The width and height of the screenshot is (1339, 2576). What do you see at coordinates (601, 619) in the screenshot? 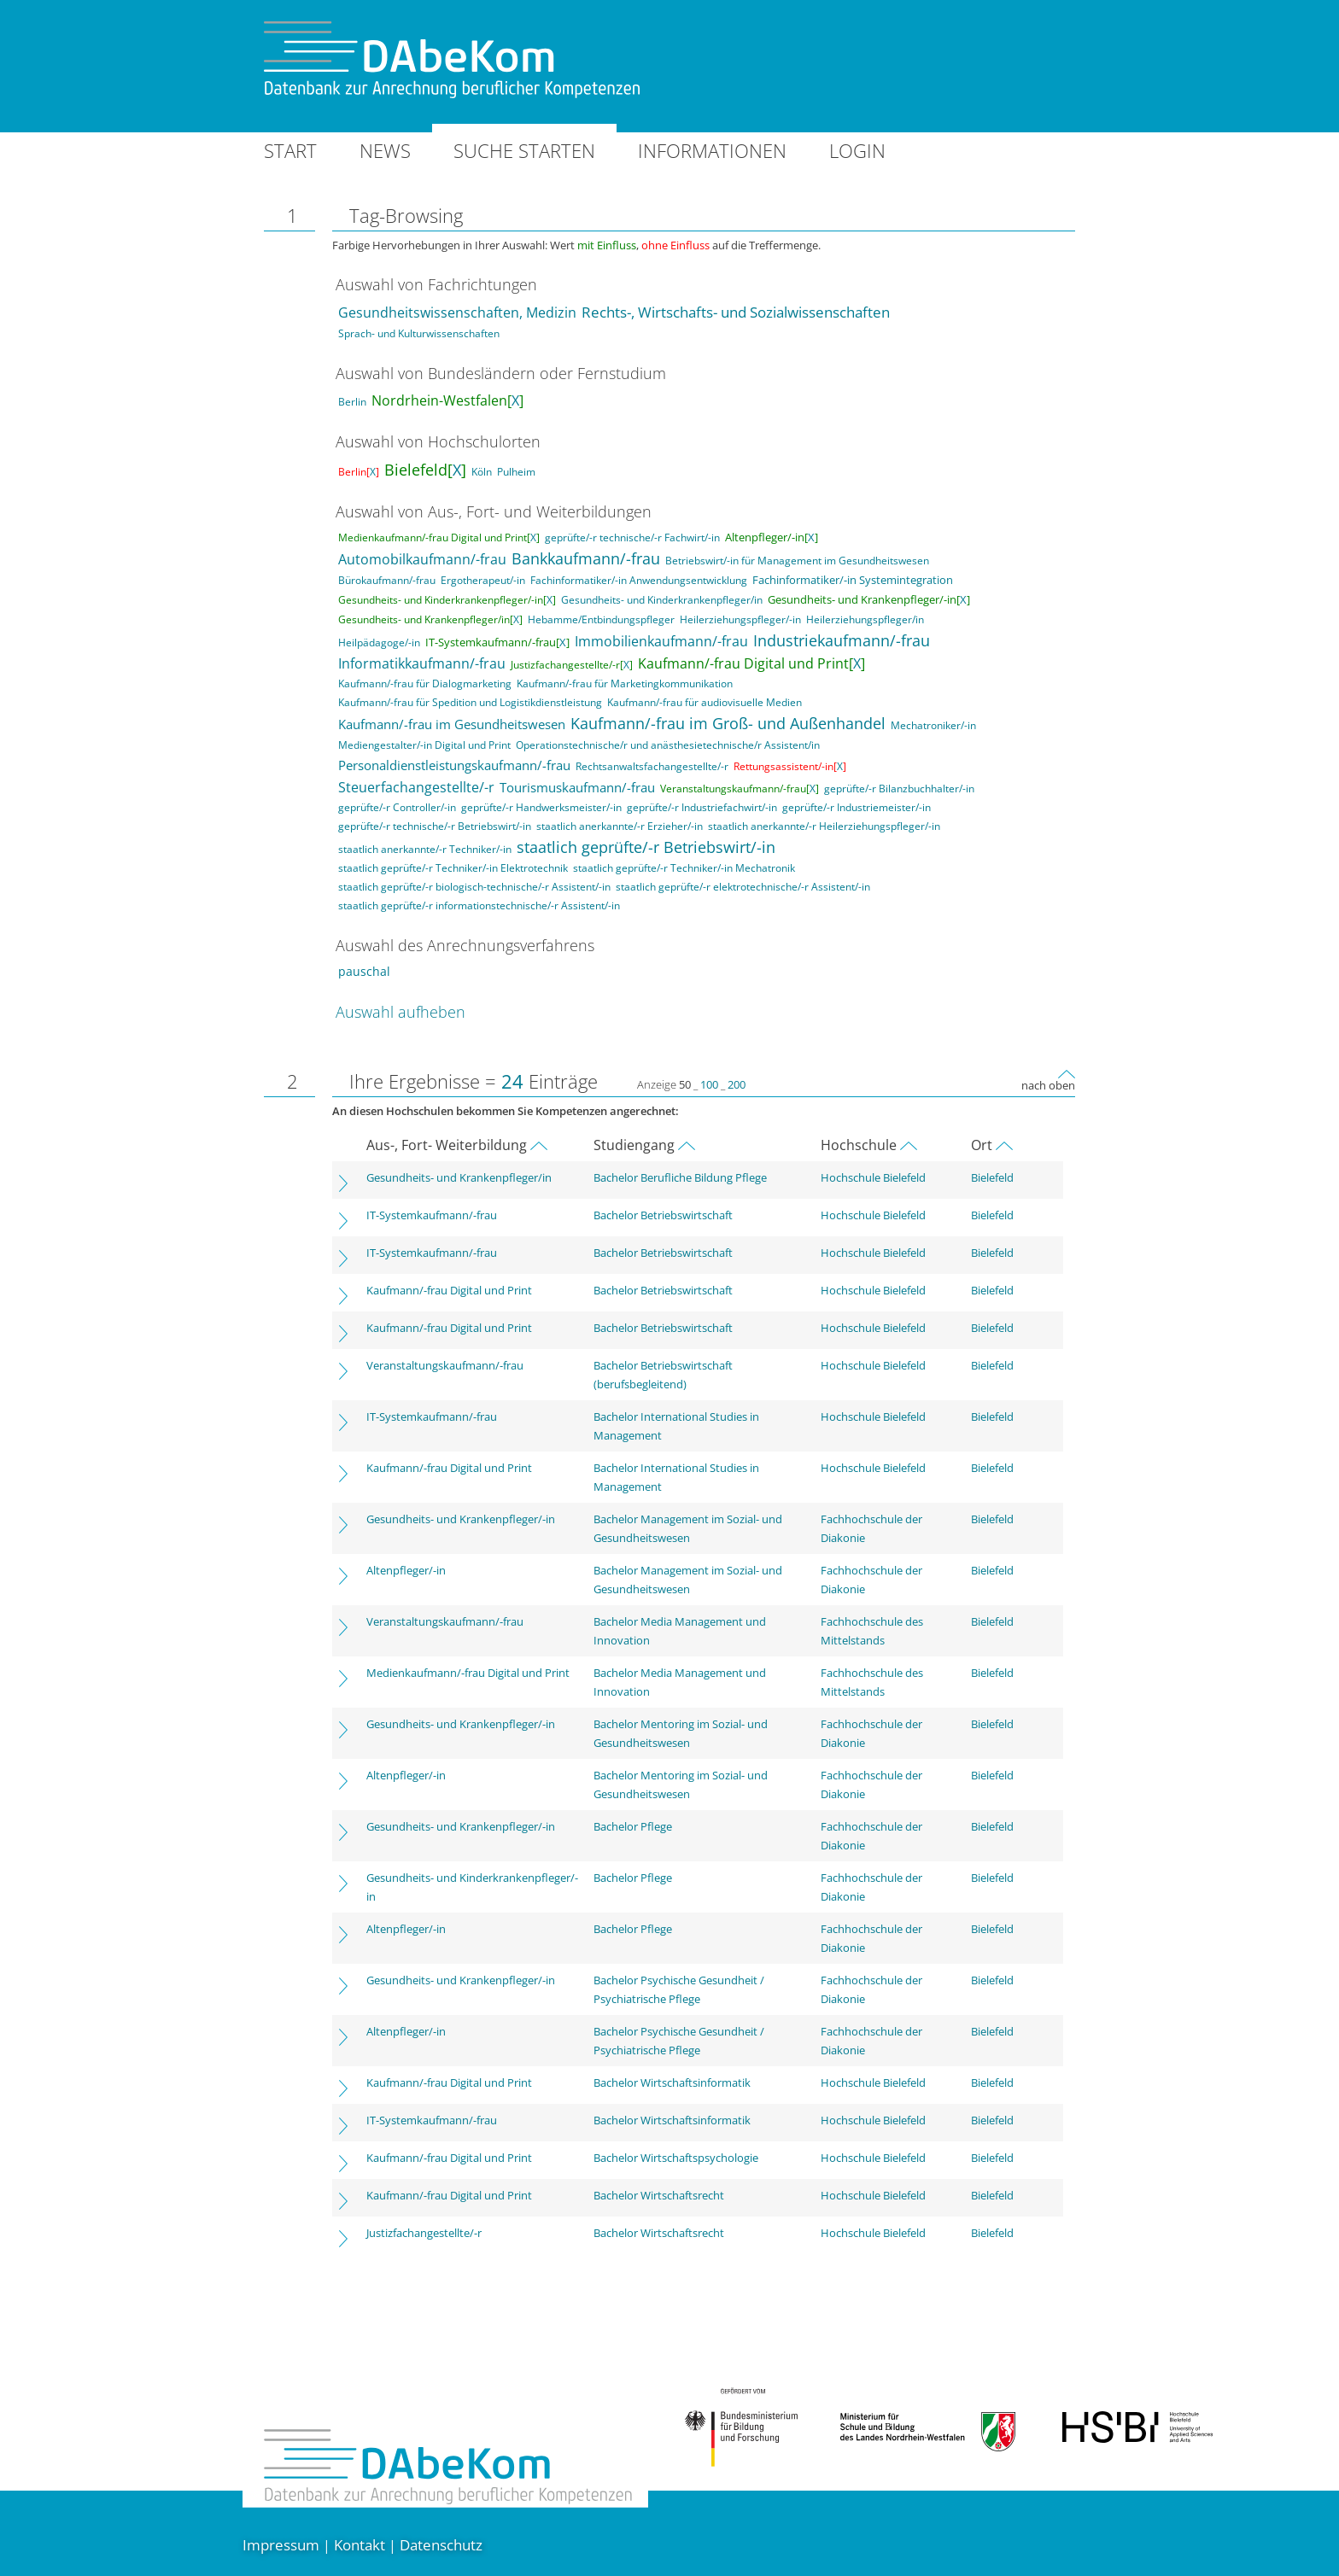
I see `Hebamme/Entbindungspfleger` at bounding box center [601, 619].